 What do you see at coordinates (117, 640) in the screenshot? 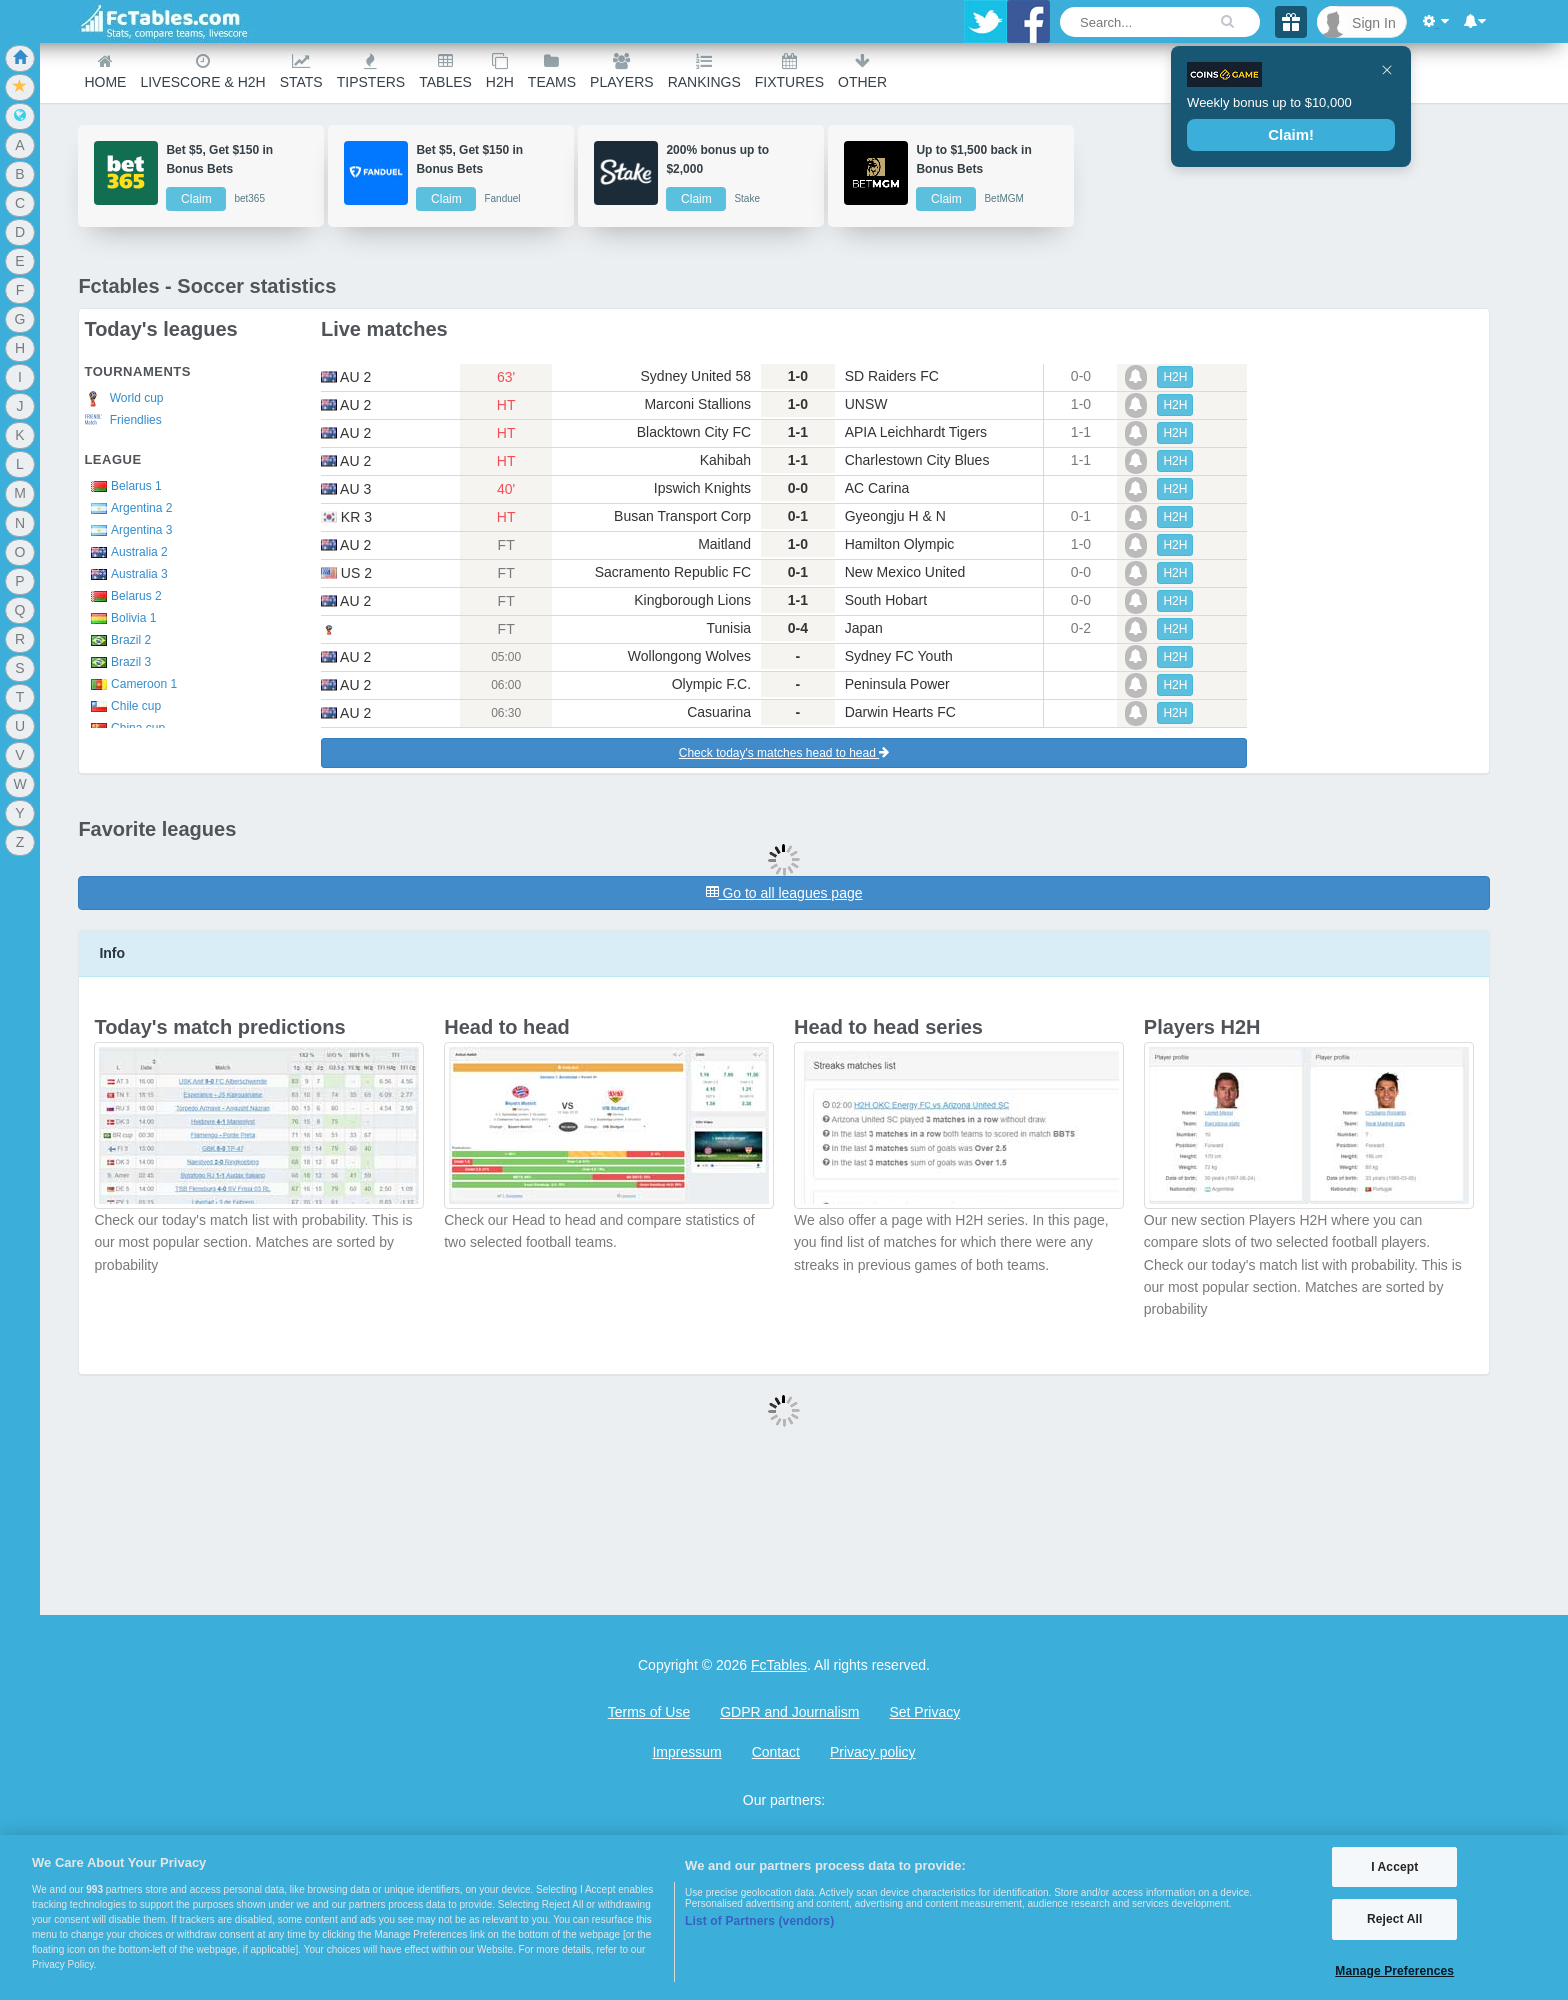
I see `Brazil 2` at bounding box center [117, 640].